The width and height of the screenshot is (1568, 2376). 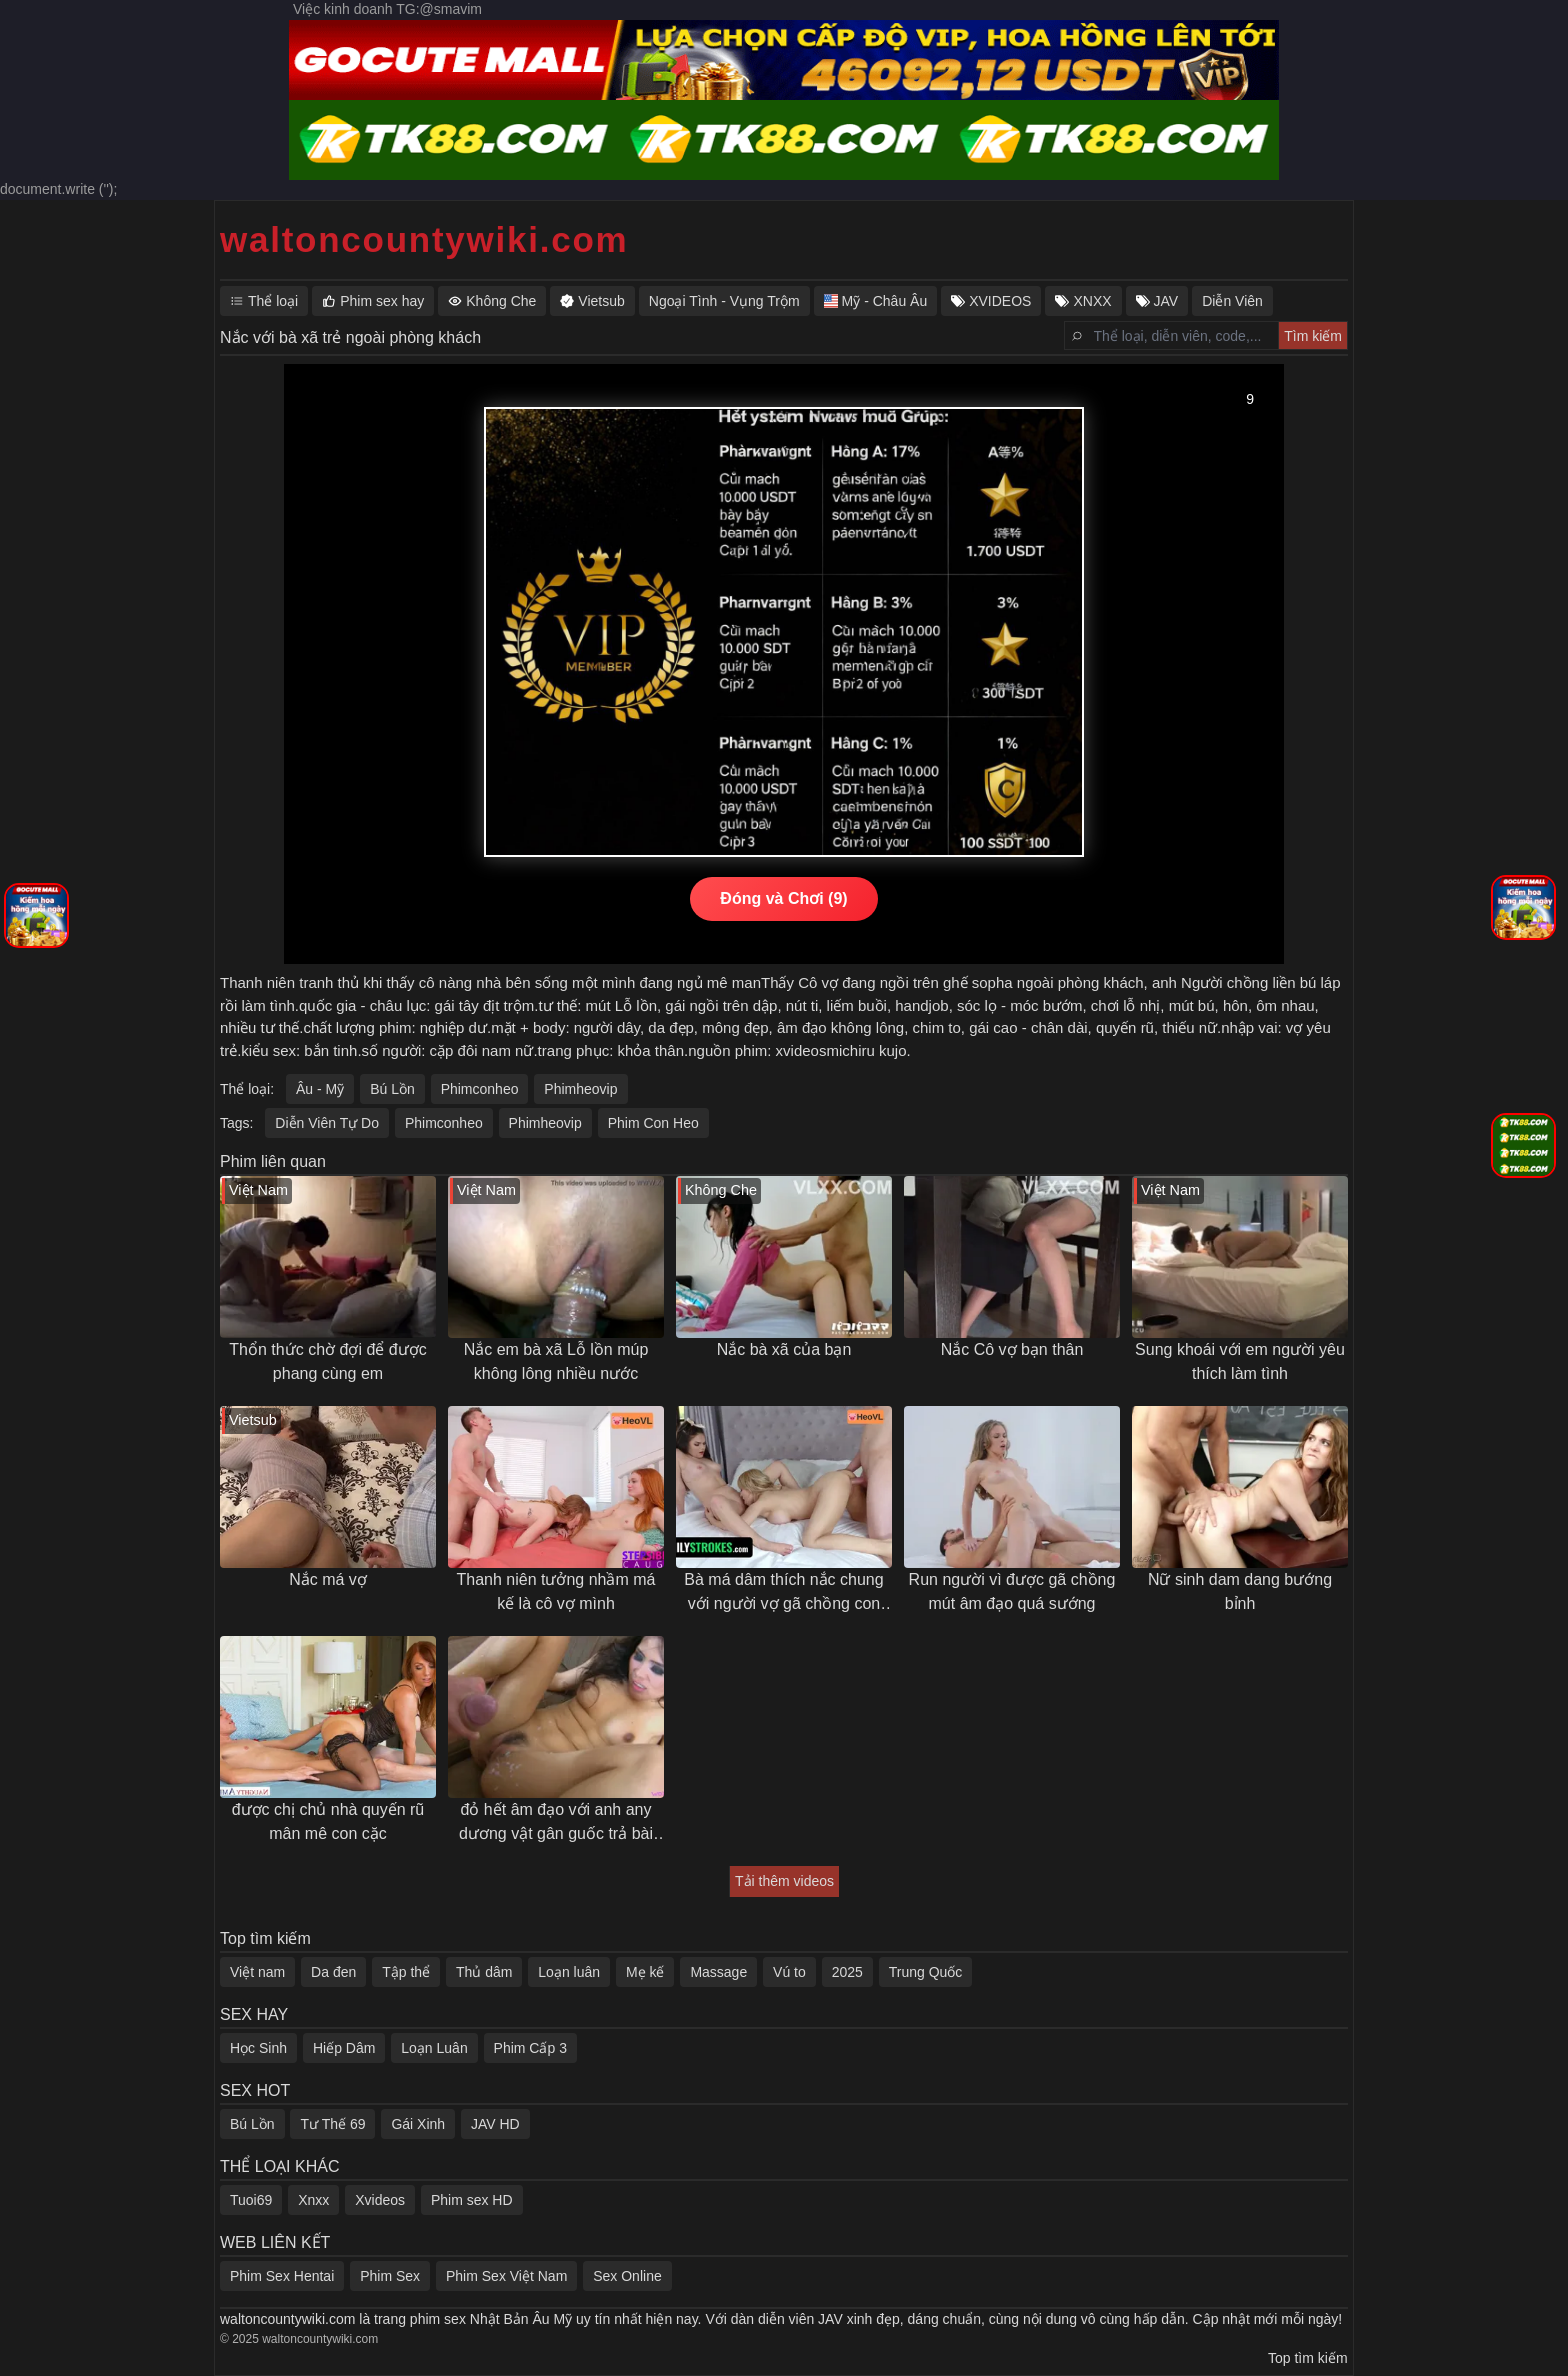 I want to click on Tập thể, so click(x=406, y=1972).